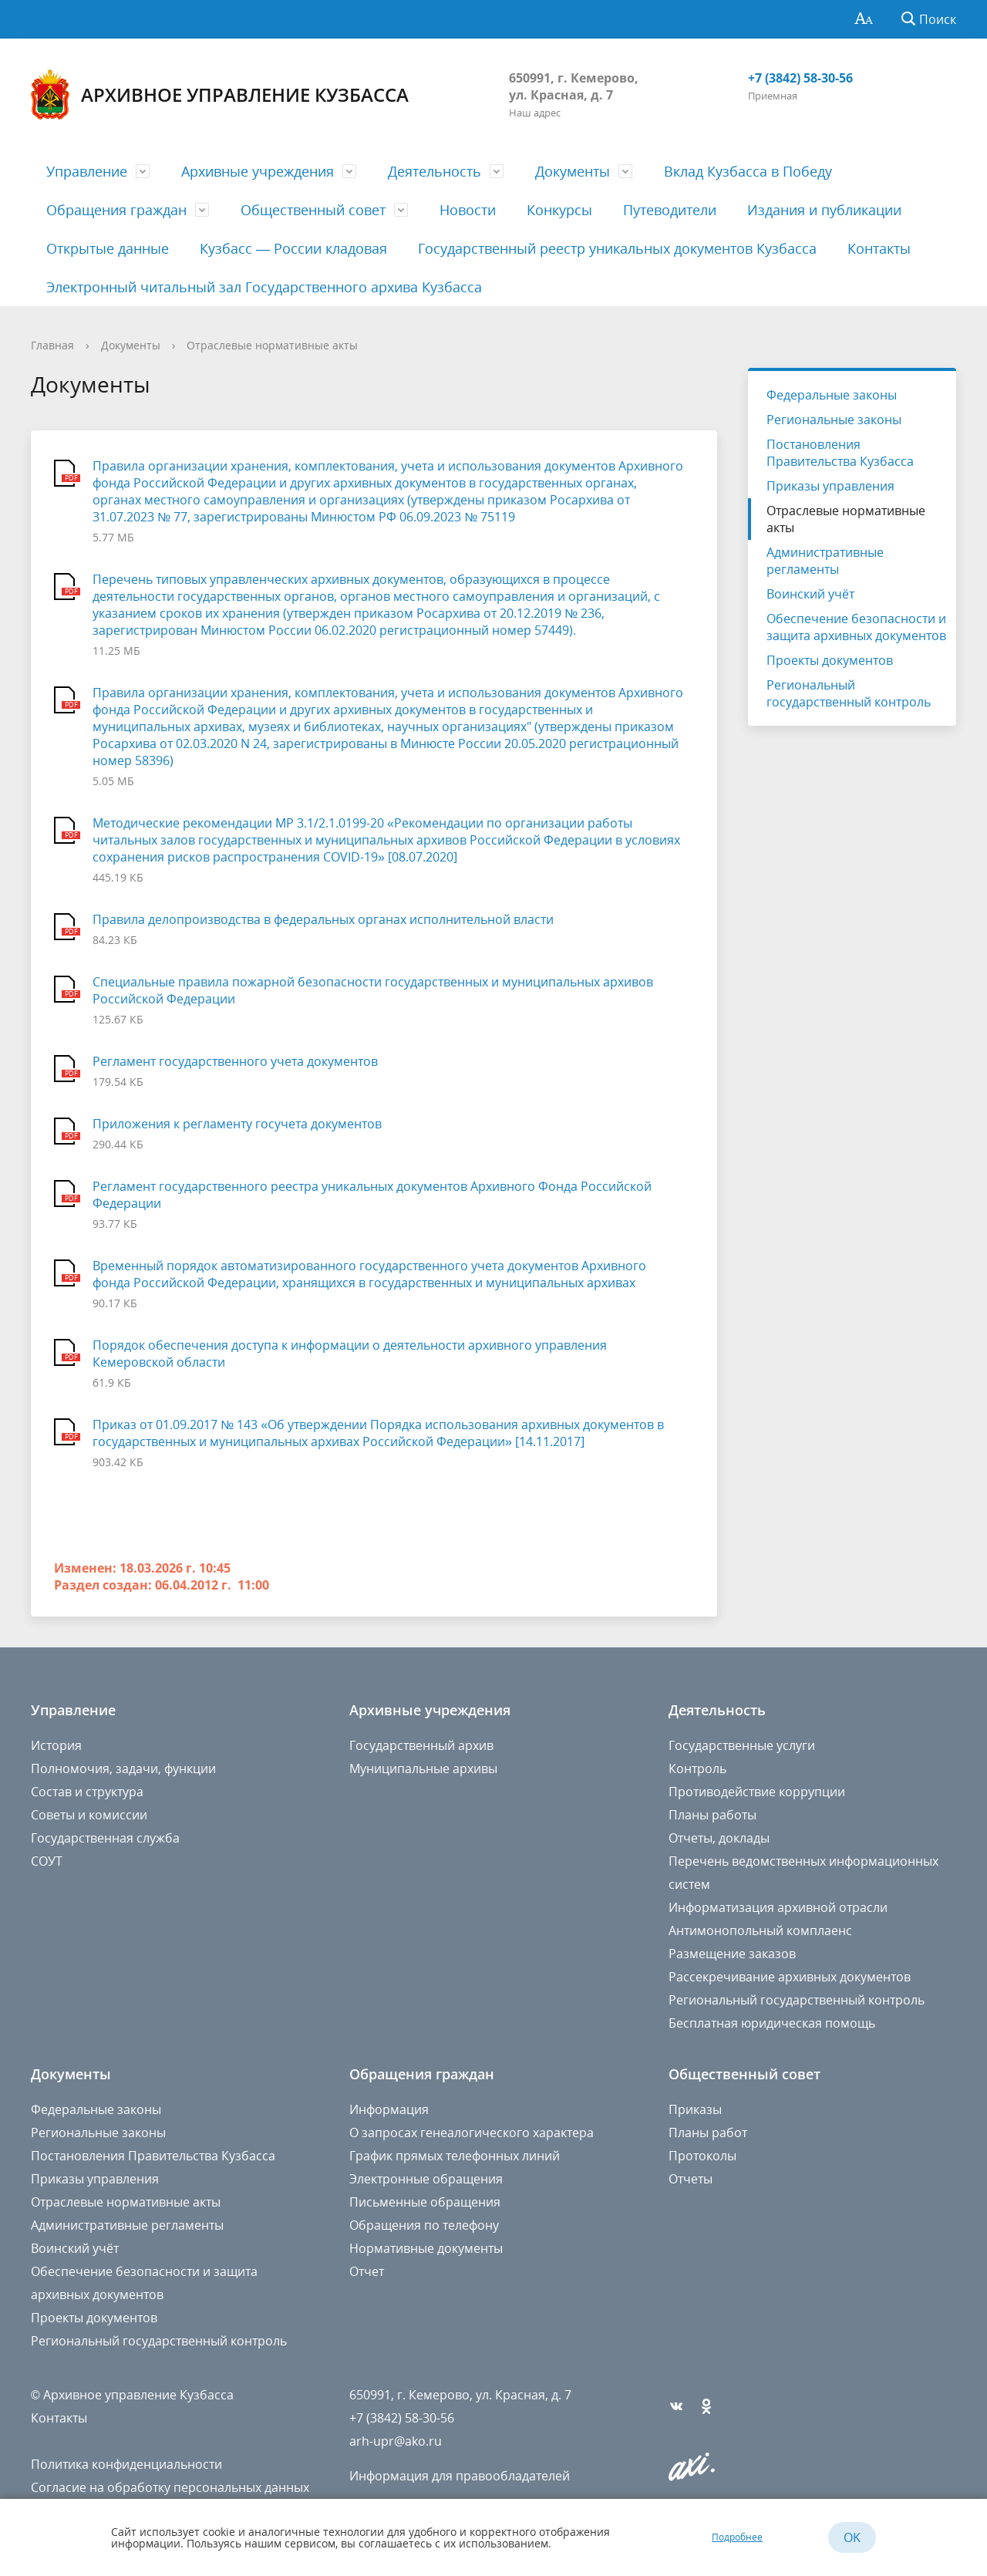  What do you see at coordinates (760, 1930) in the screenshot?
I see `Антимонопольный комплаенс` at bounding box center [760, 1930].